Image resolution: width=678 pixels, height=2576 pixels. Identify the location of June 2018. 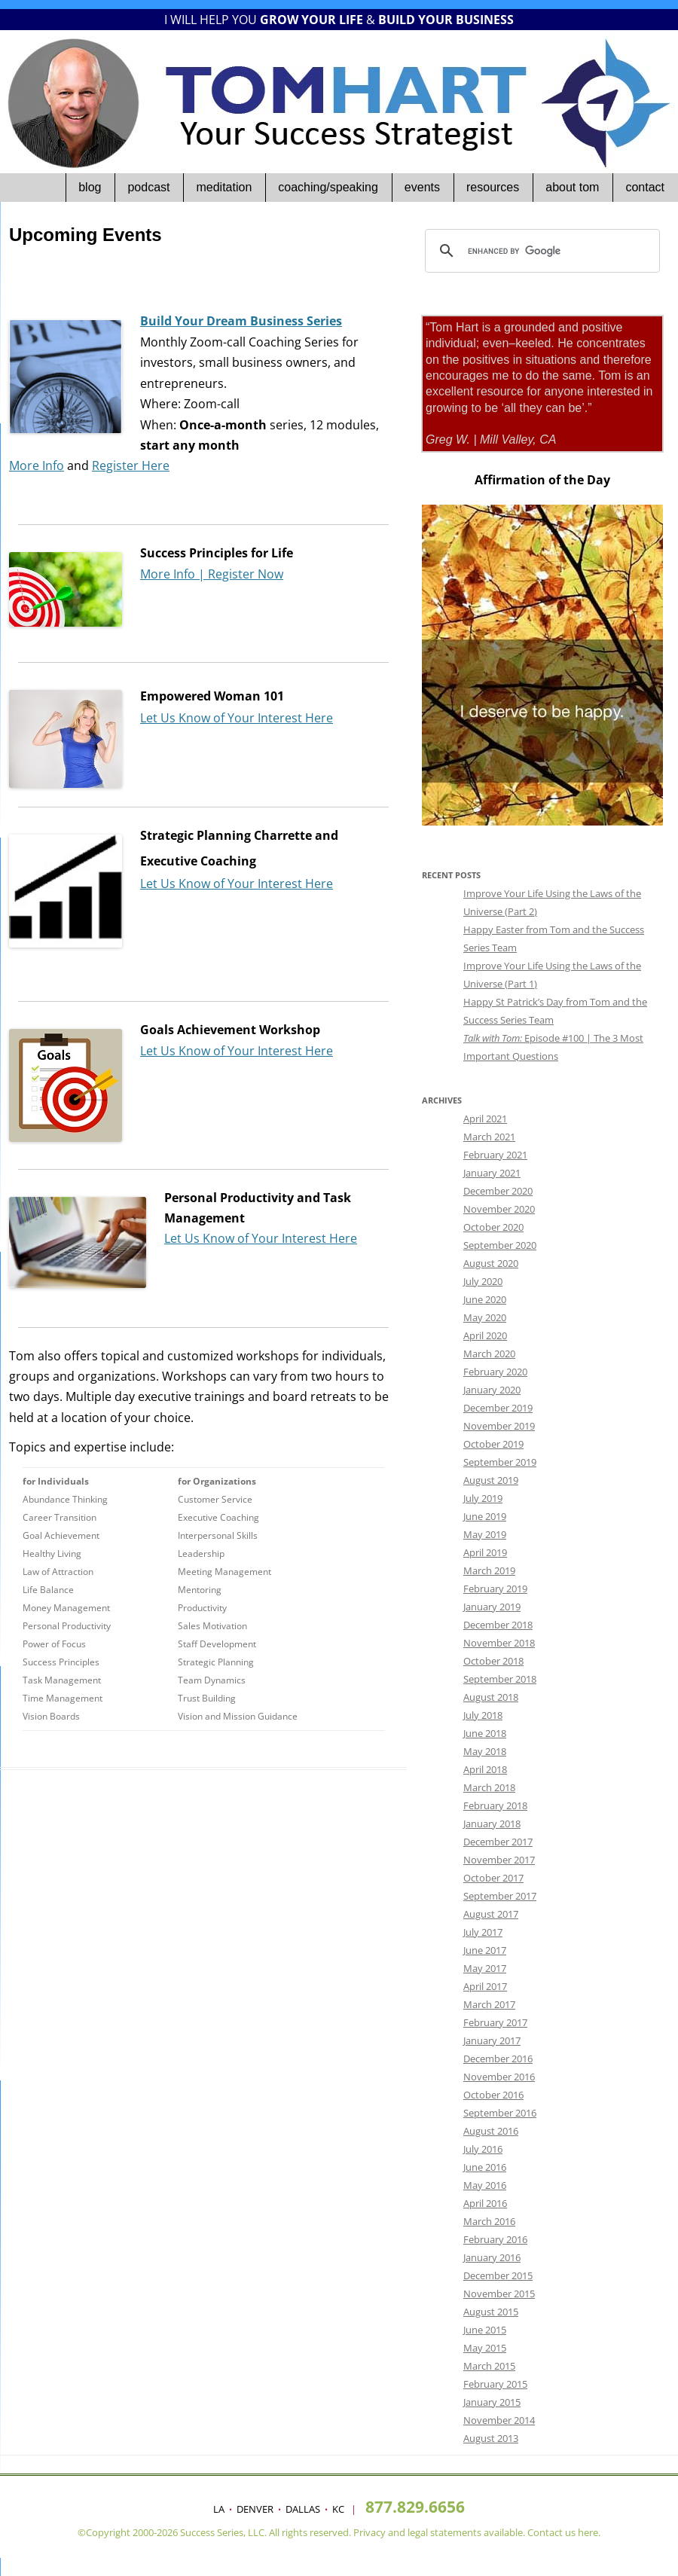
(484, 1733).